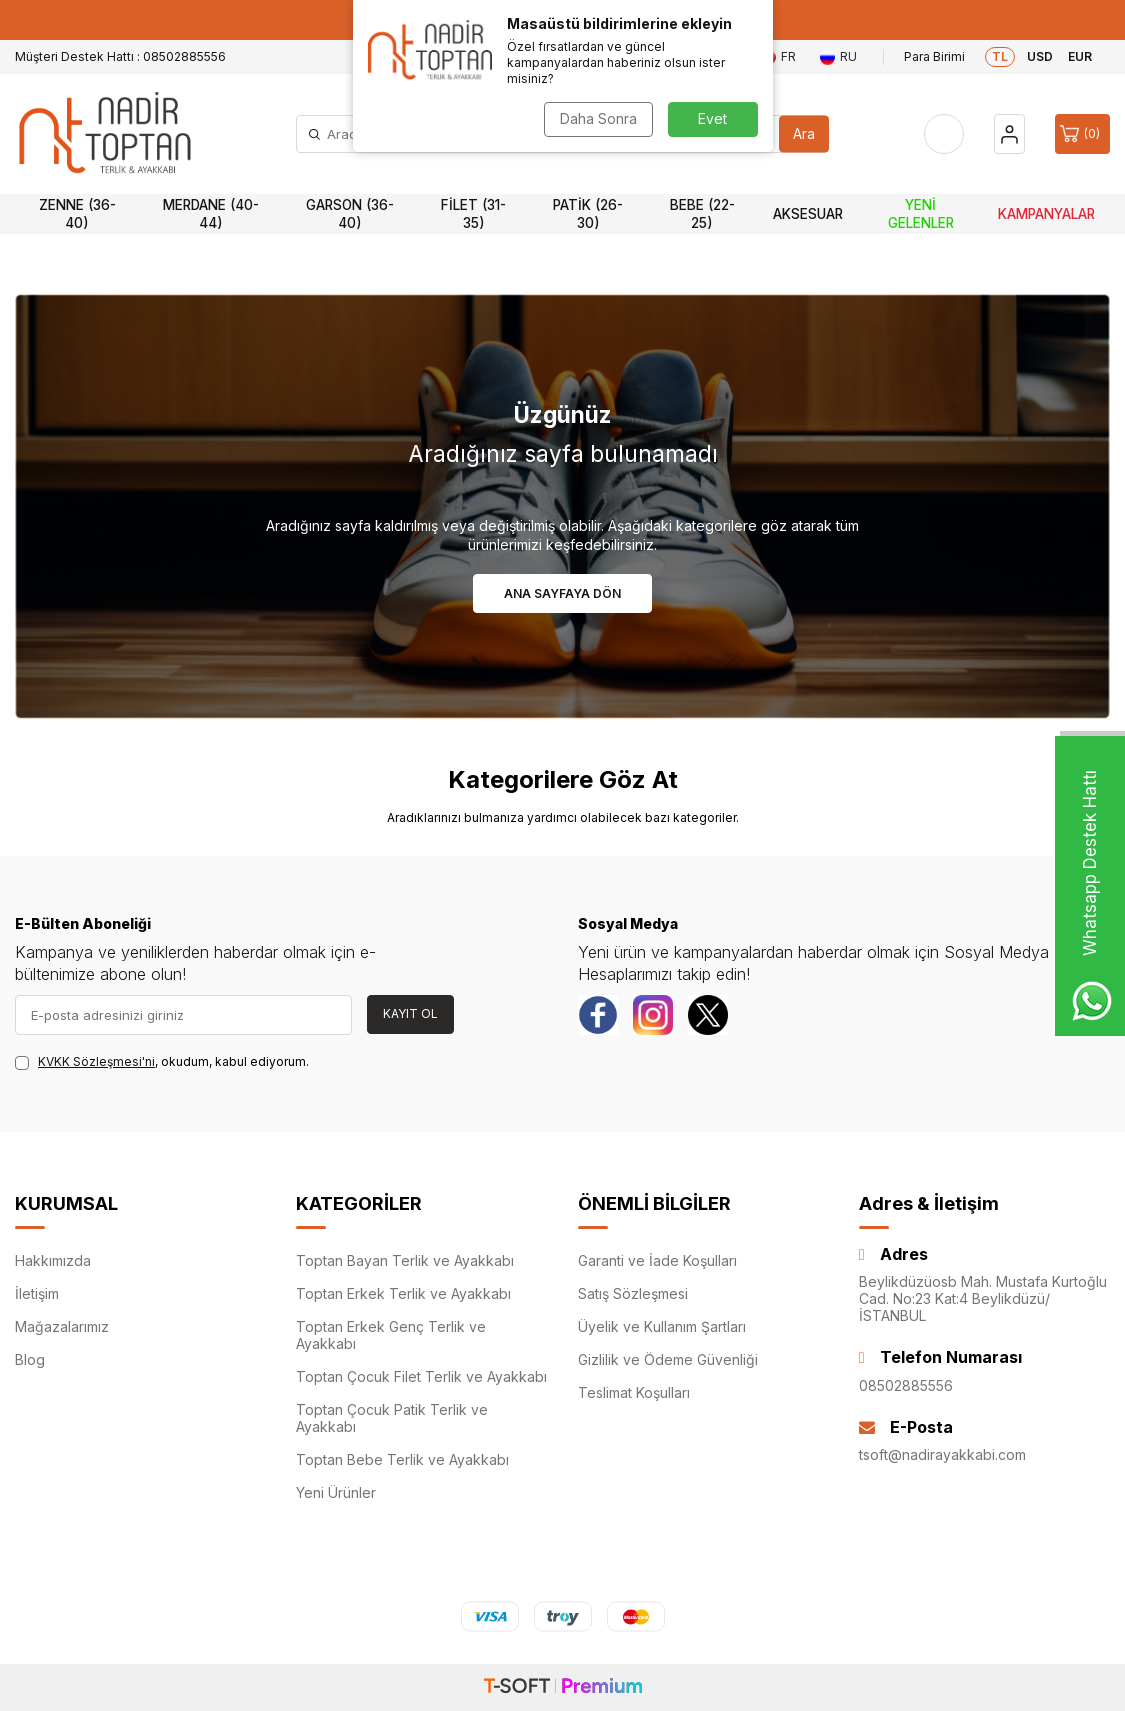 The image size is (1125, 1711). Describe the element at coordinates (702, 214) in the screenshot. I see `Bebe (22-25)` at that location.